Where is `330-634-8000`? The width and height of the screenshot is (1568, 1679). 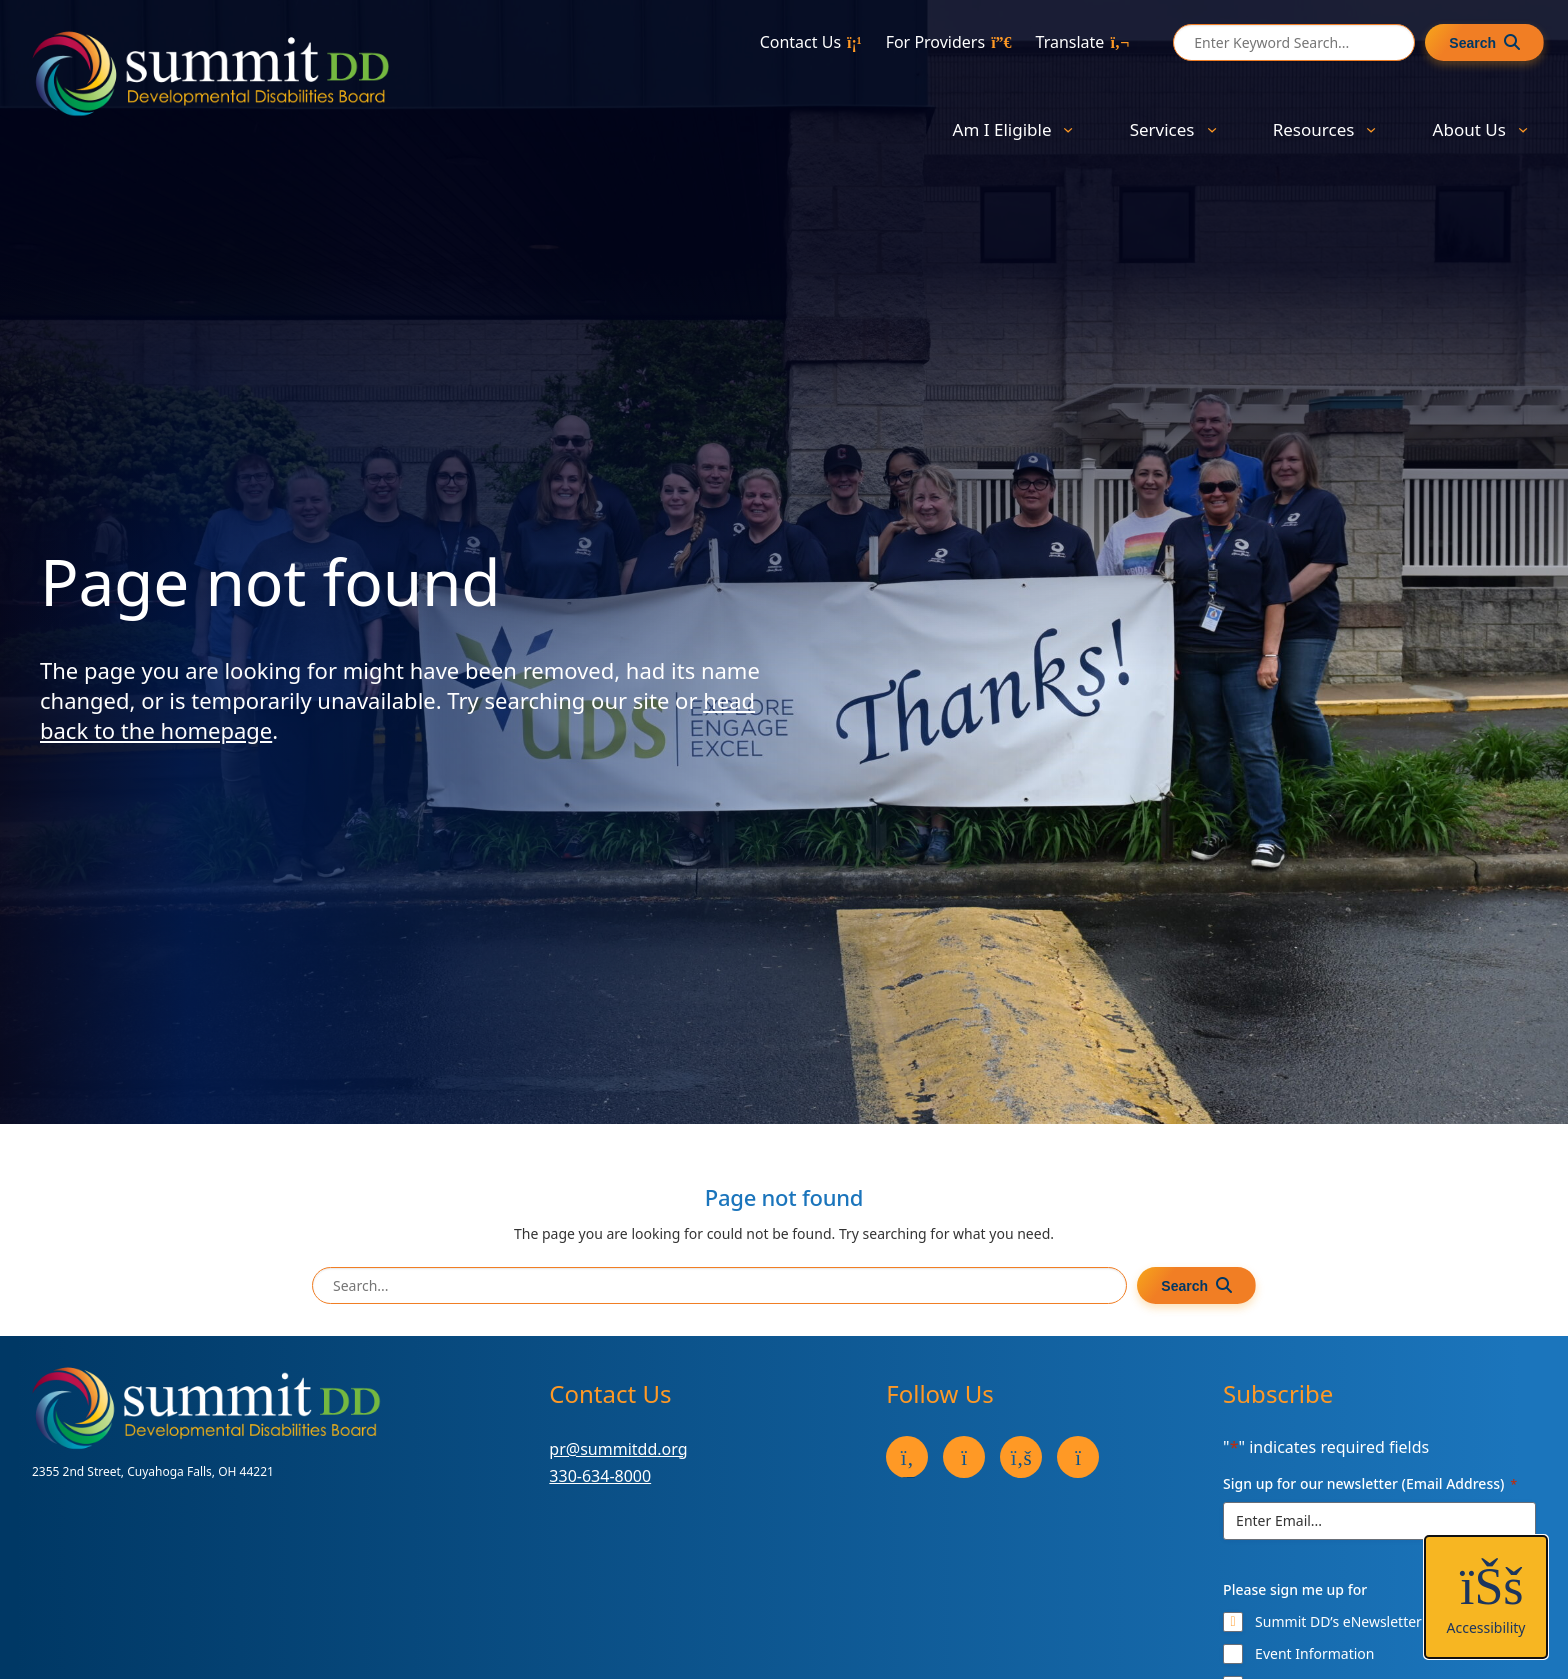 330-634-8000 is located at coordinates (600, 1476).